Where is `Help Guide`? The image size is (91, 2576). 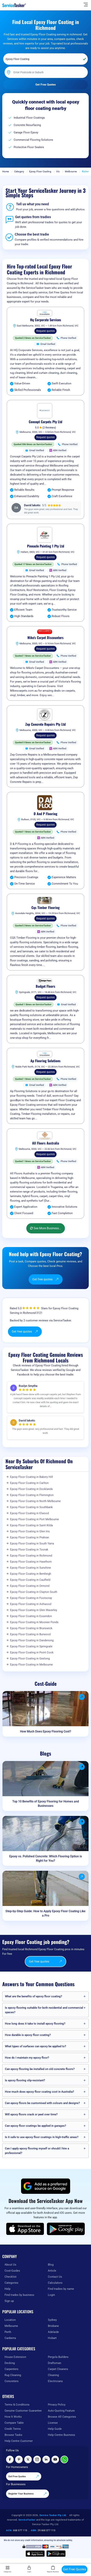
Help Guide is located at coordinates (55, 2429).